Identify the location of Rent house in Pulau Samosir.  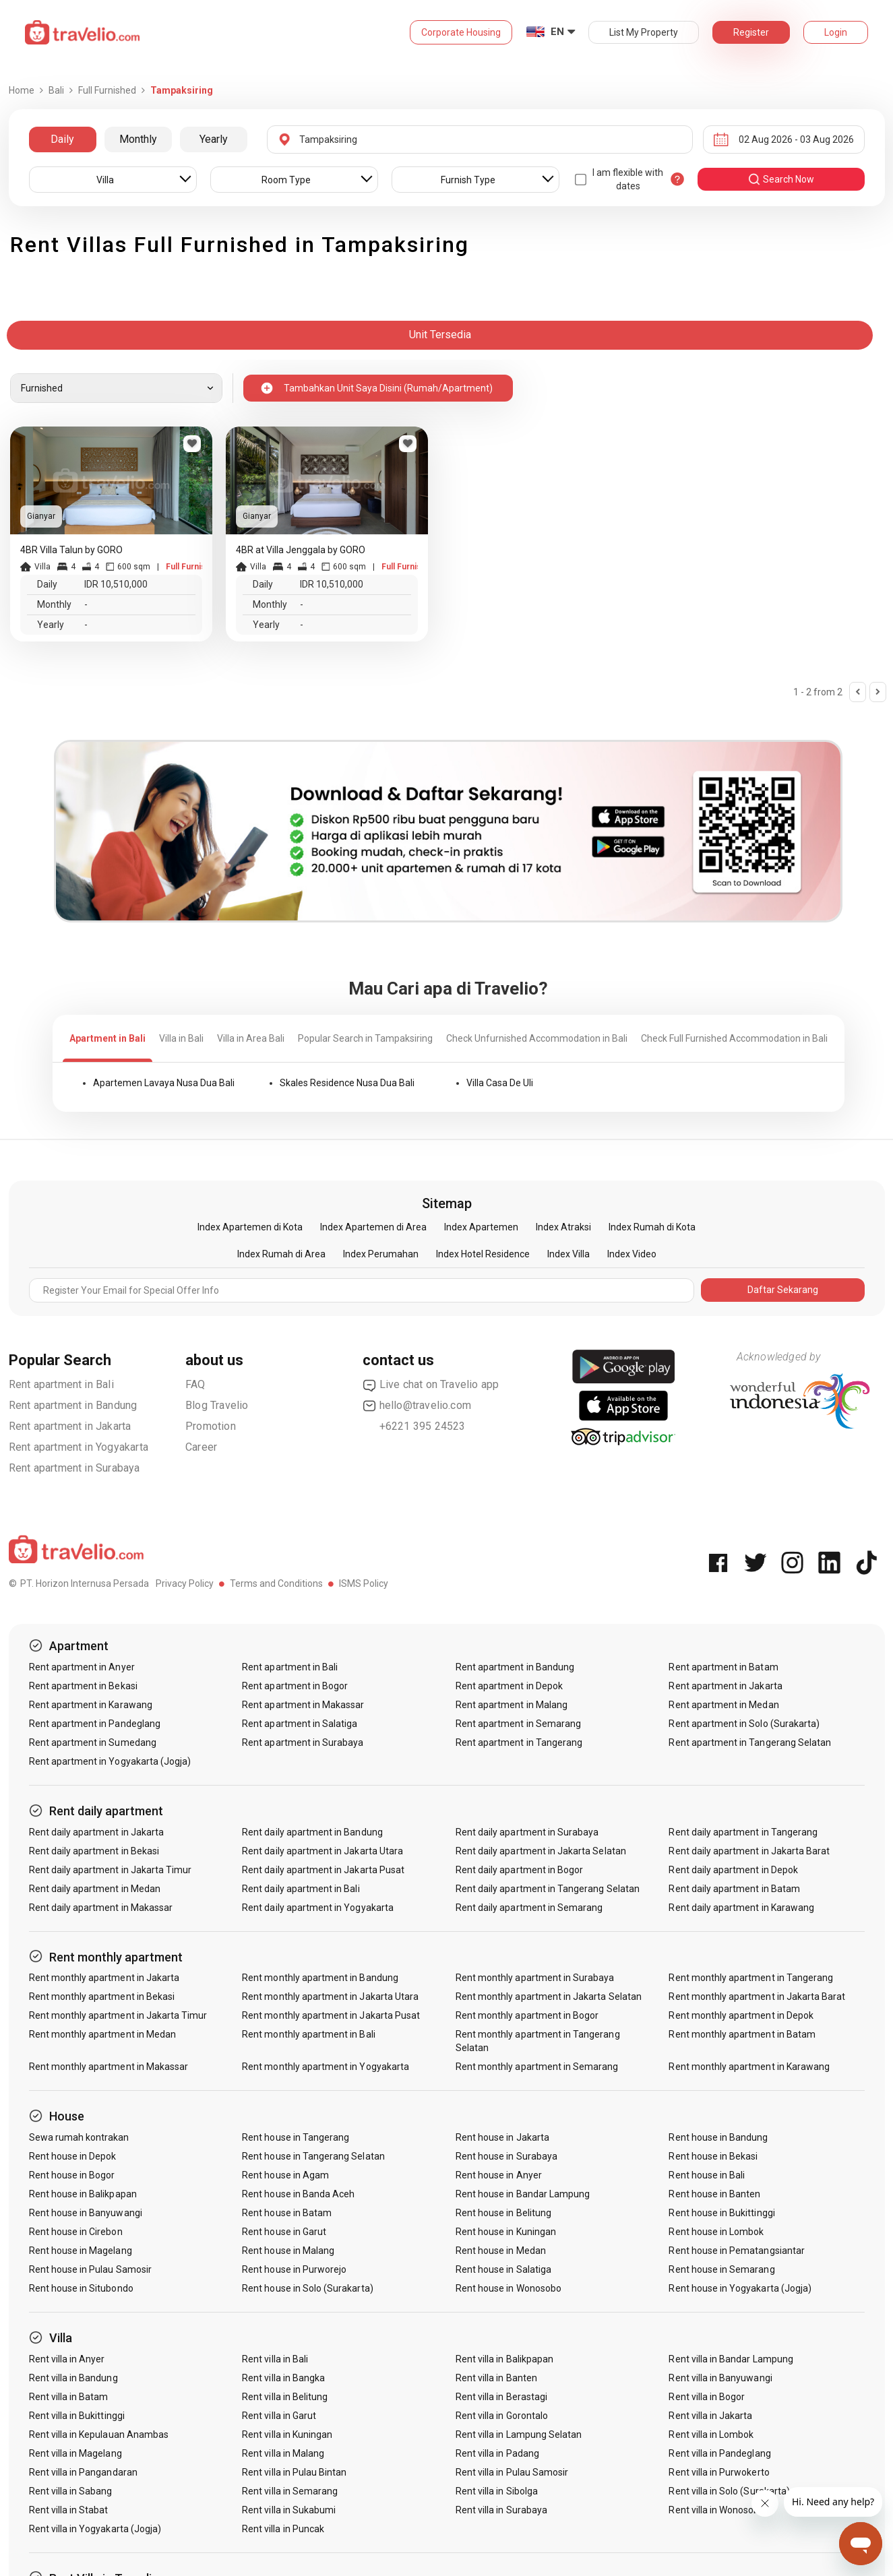
(90, 2269).